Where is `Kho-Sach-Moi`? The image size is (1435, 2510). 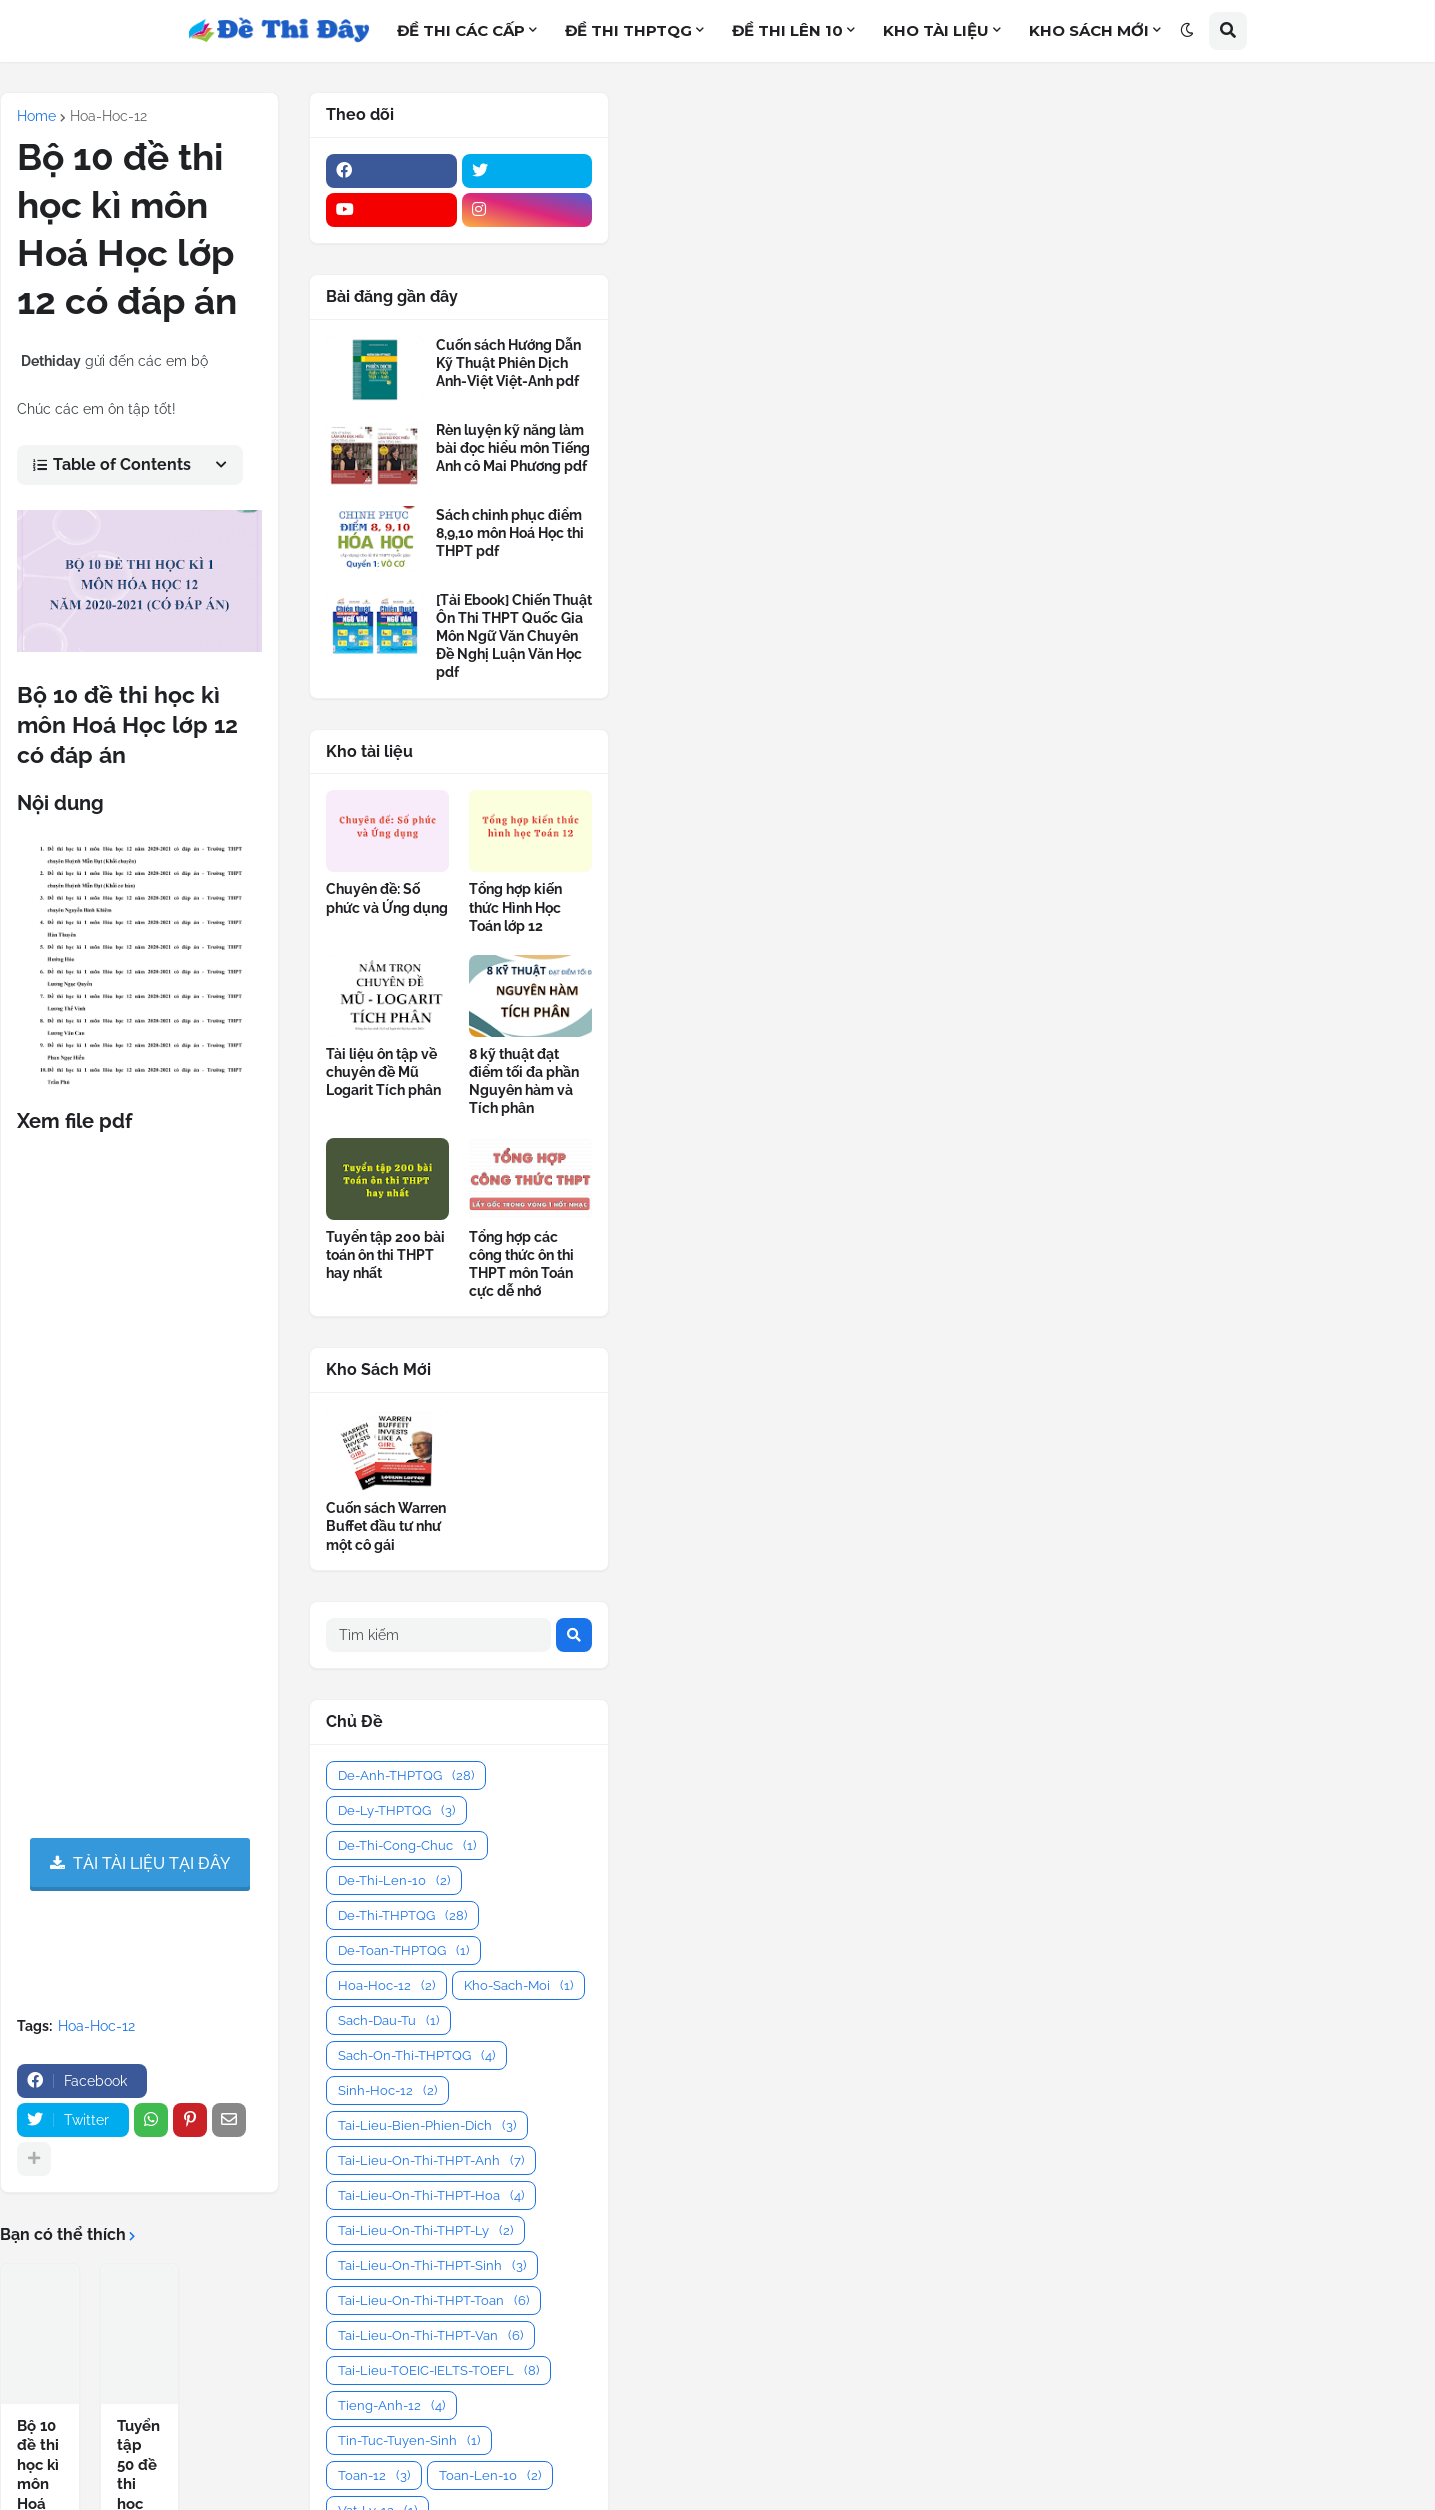
Kho-Sach-Moi is located at coordinates (518, 1985).